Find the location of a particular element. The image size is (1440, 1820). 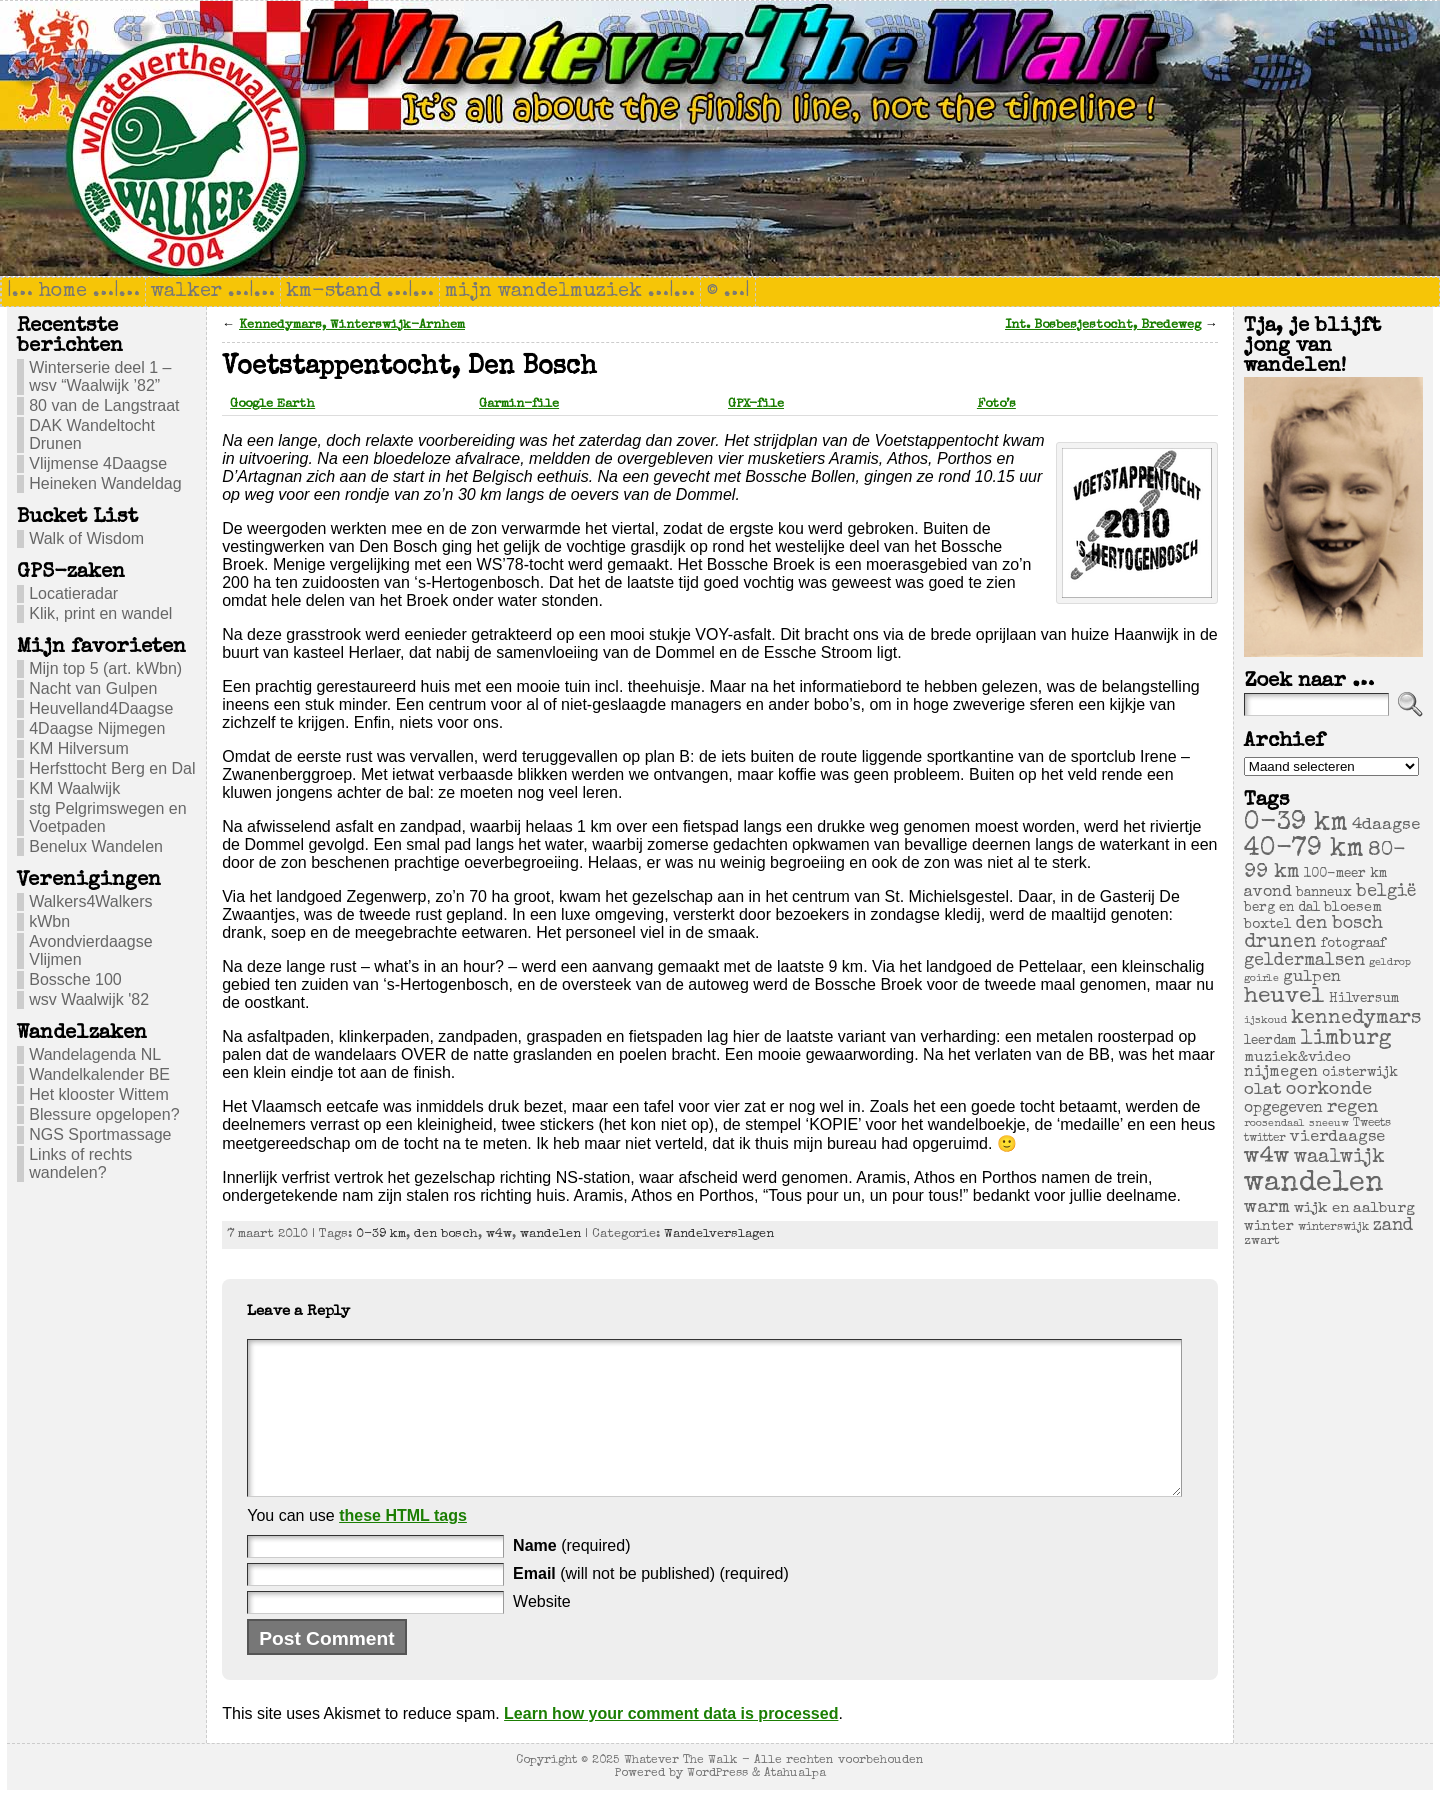

drunen [drunen (26 items)] is located at coordinates (1280, 943).